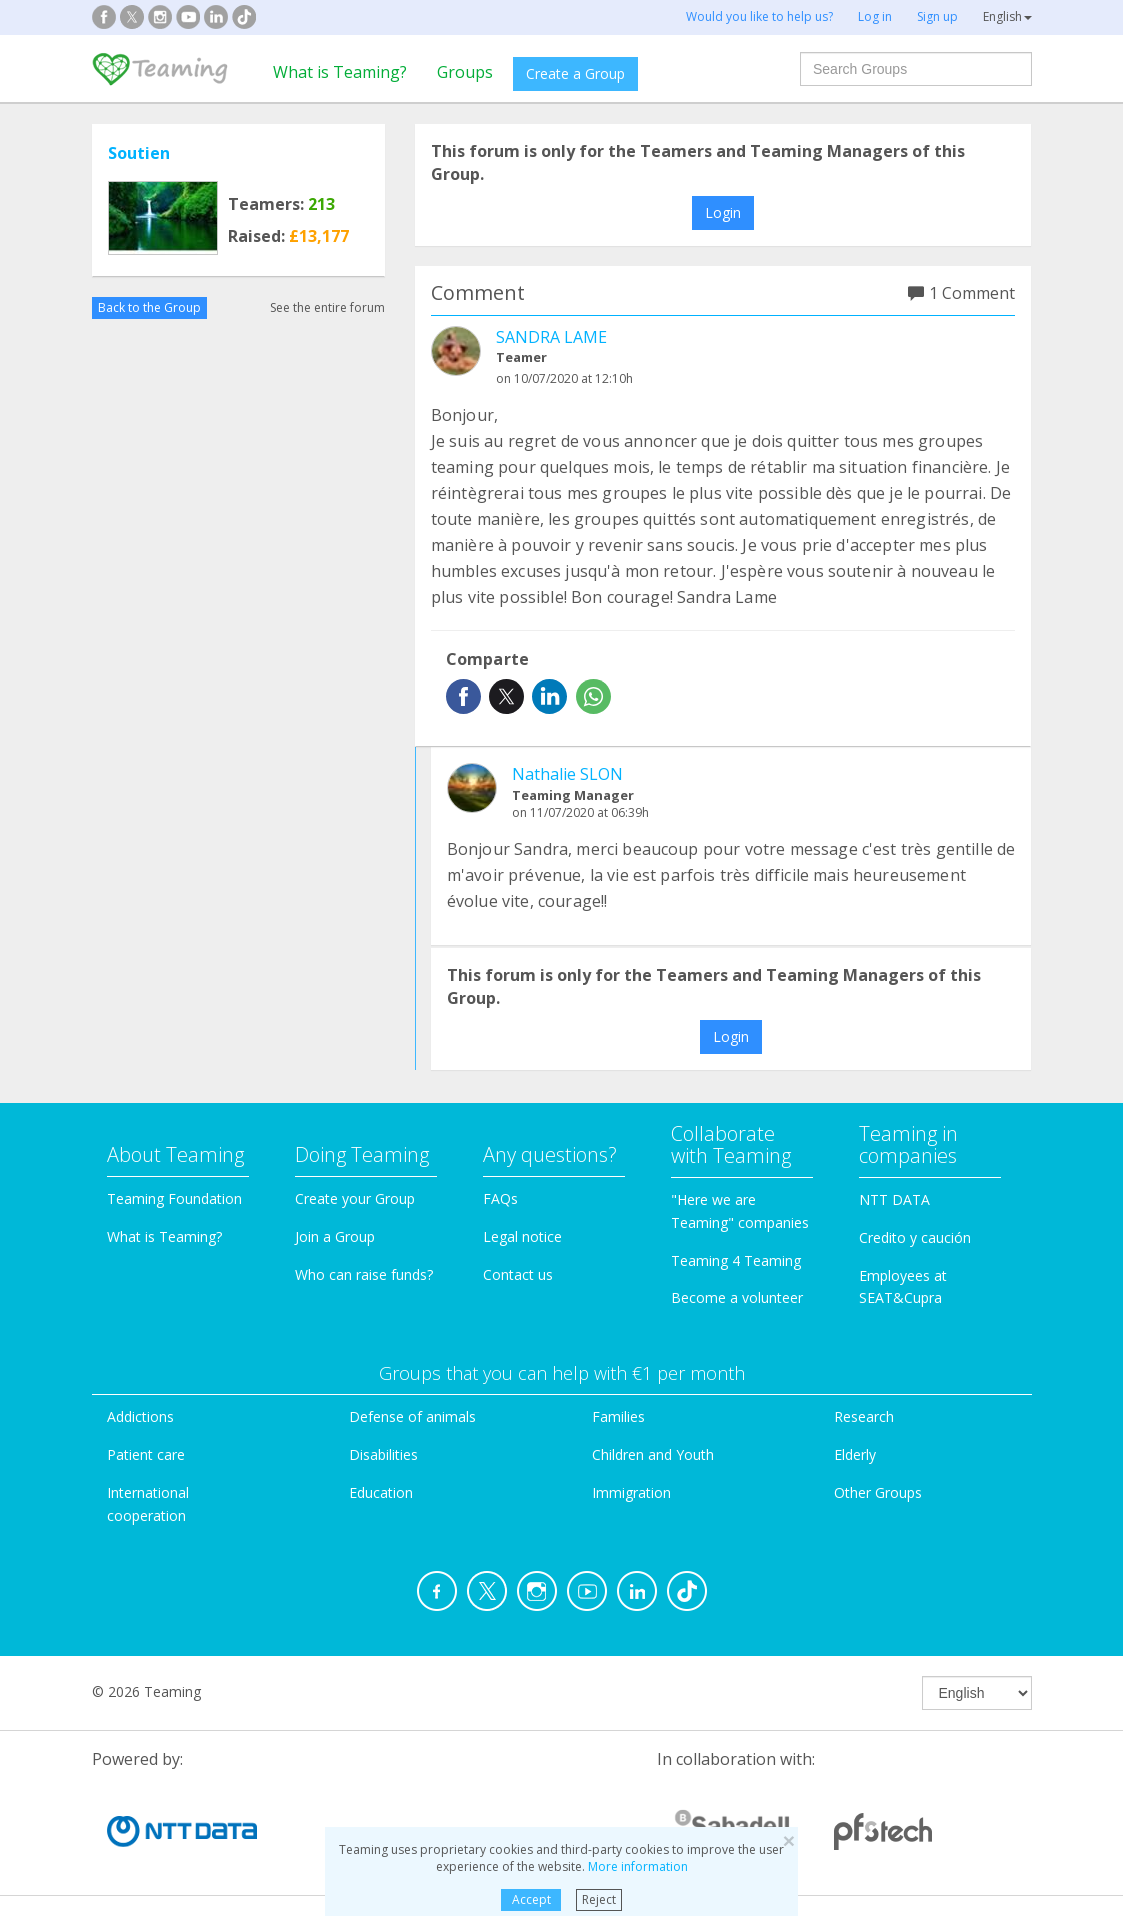  I want to click on More information, so click(638, 1866).